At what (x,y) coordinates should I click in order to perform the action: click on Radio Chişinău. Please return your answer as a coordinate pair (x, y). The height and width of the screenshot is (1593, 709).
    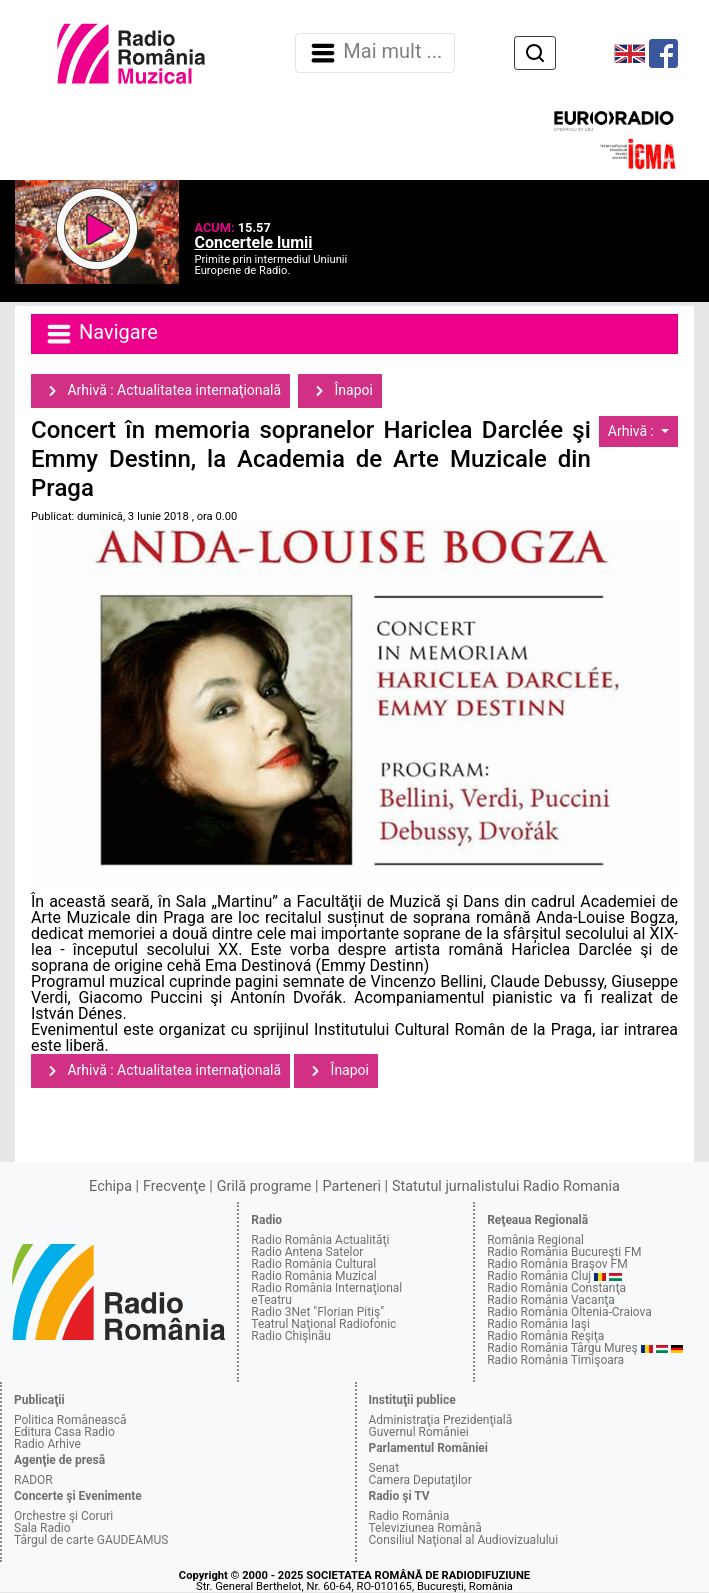
    Looking at the image, I should click on (291, 1336).